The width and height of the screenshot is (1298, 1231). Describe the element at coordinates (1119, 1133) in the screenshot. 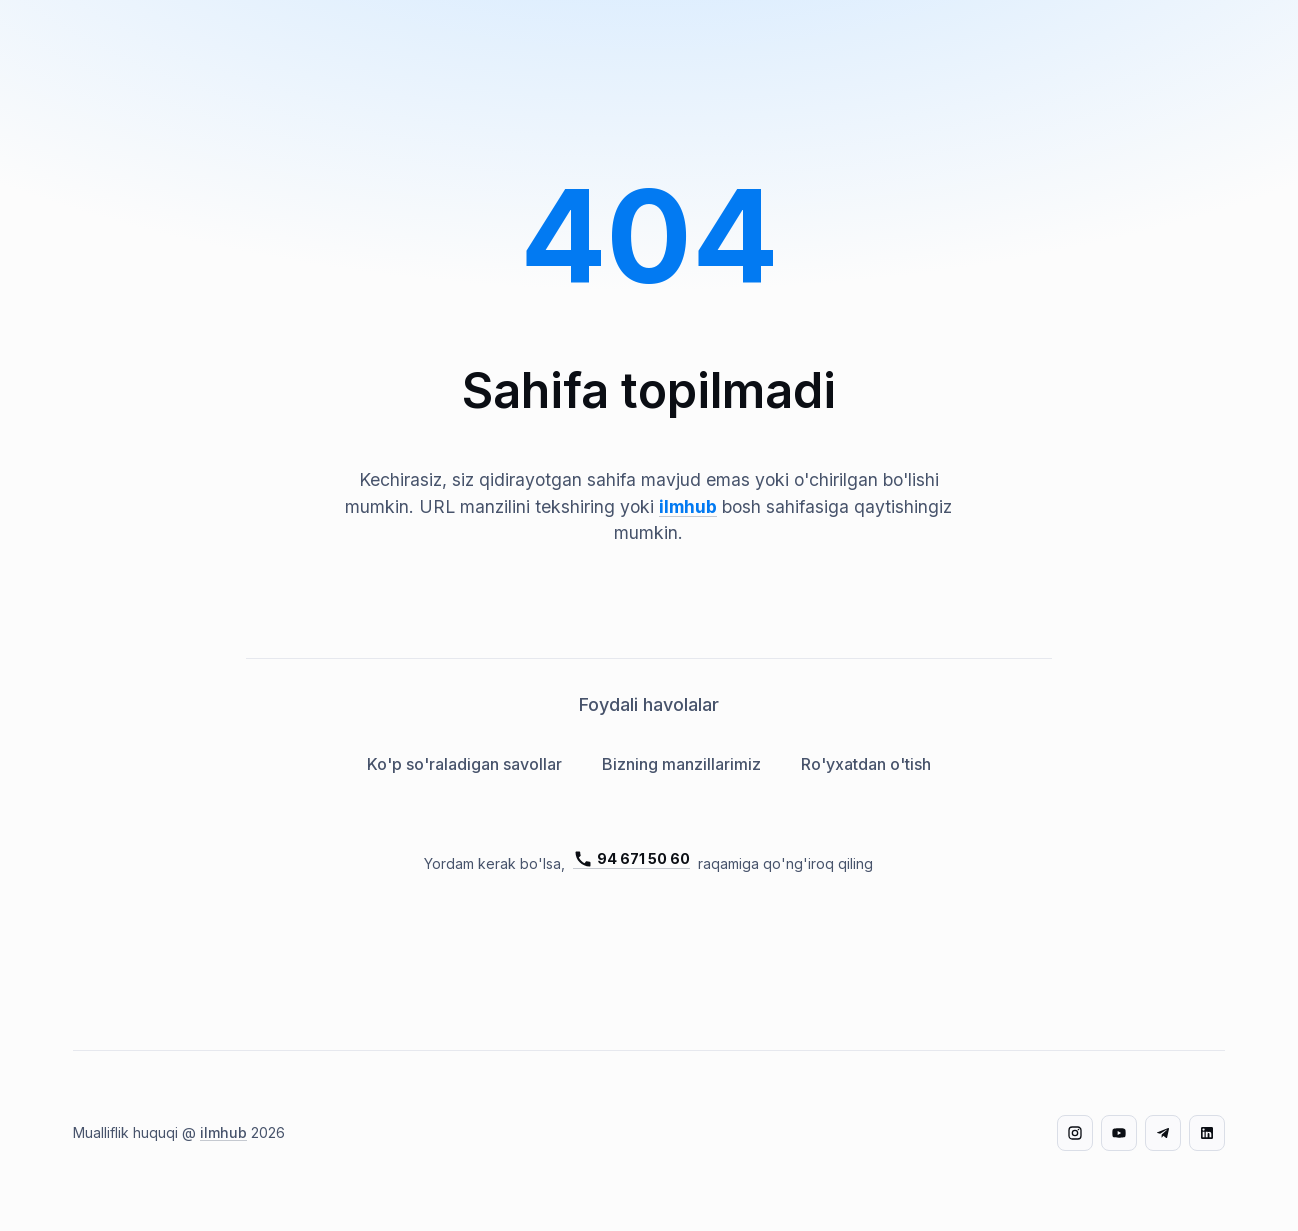

I see `[YouTube]` at that location.